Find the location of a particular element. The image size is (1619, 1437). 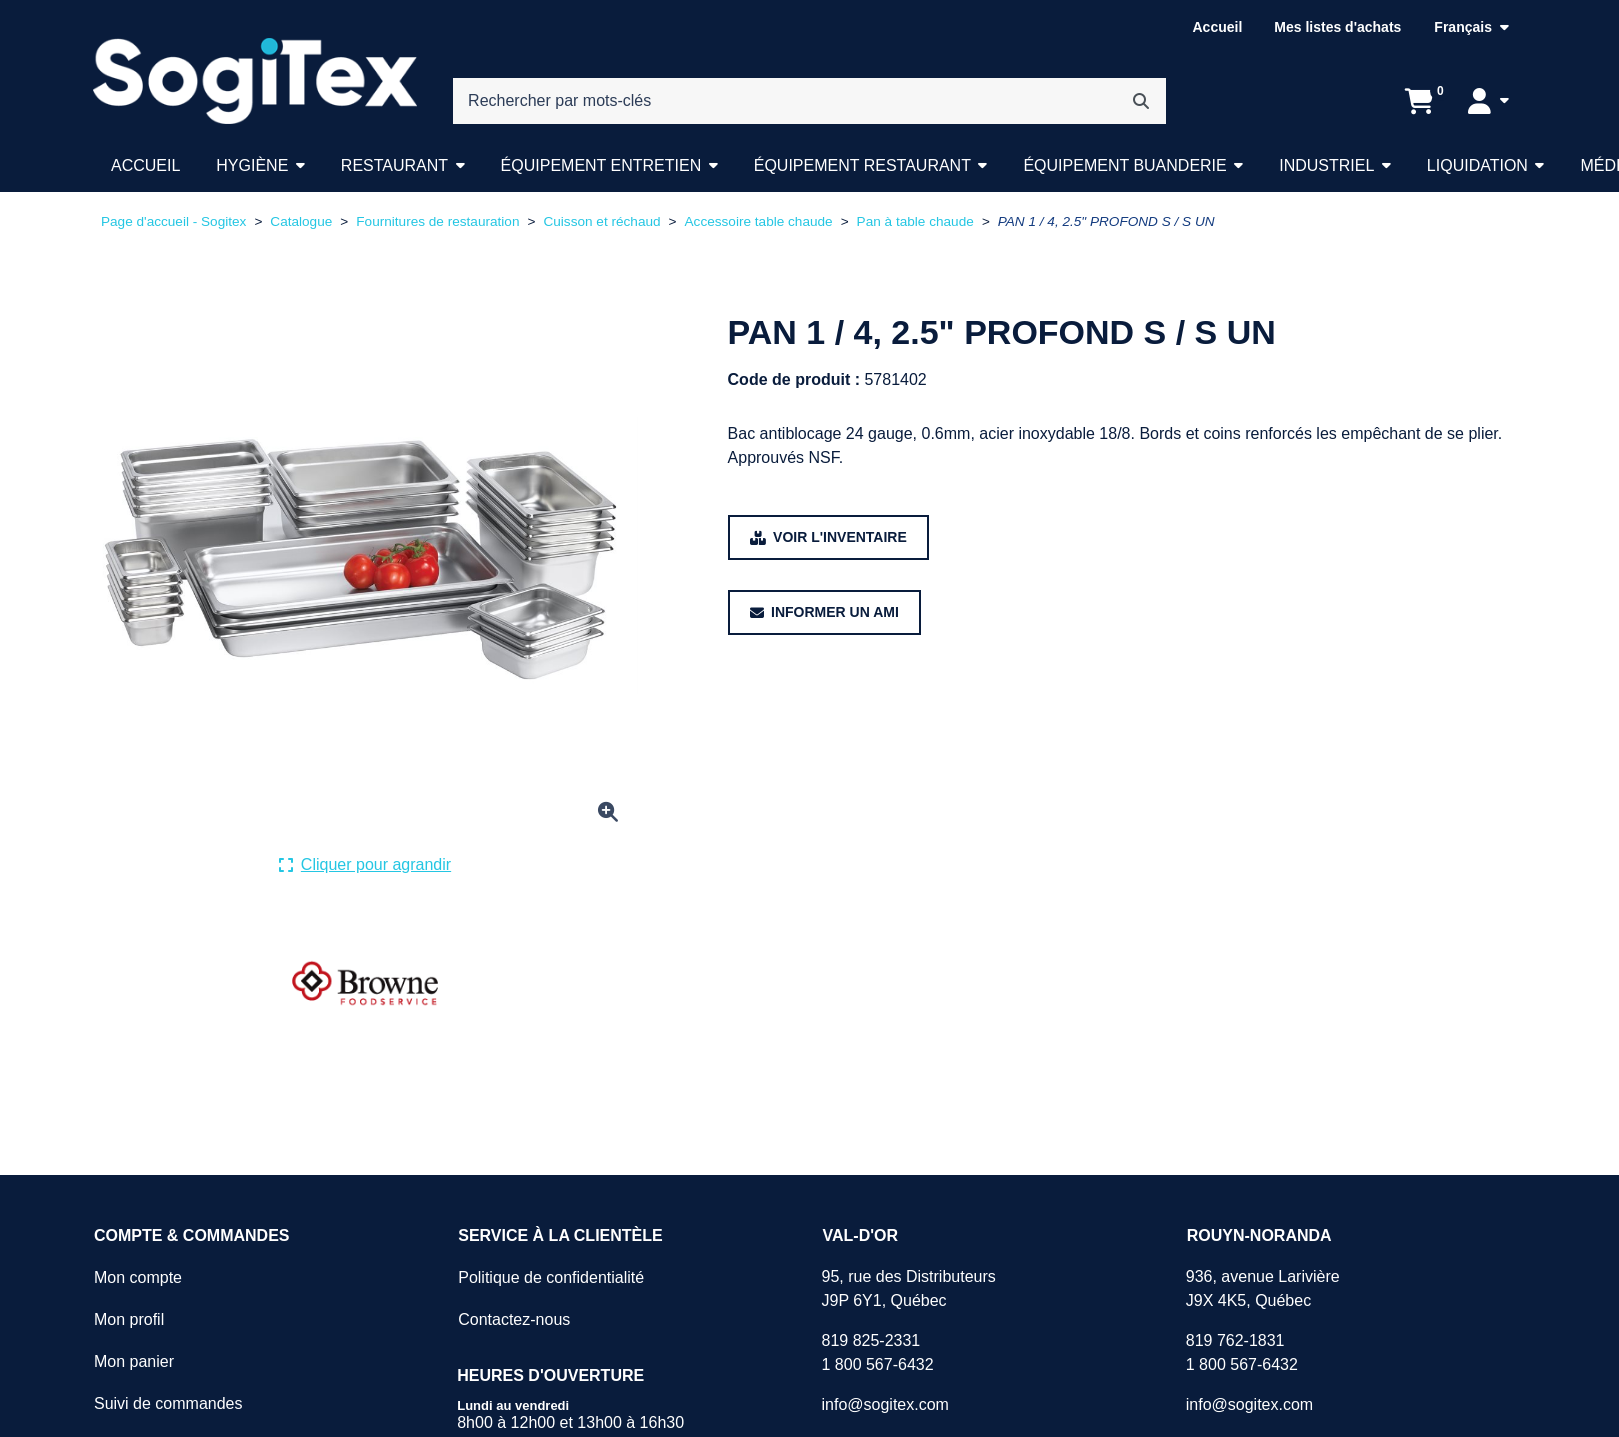

Mes listes d'achats is located at coordinates (1337, 27).